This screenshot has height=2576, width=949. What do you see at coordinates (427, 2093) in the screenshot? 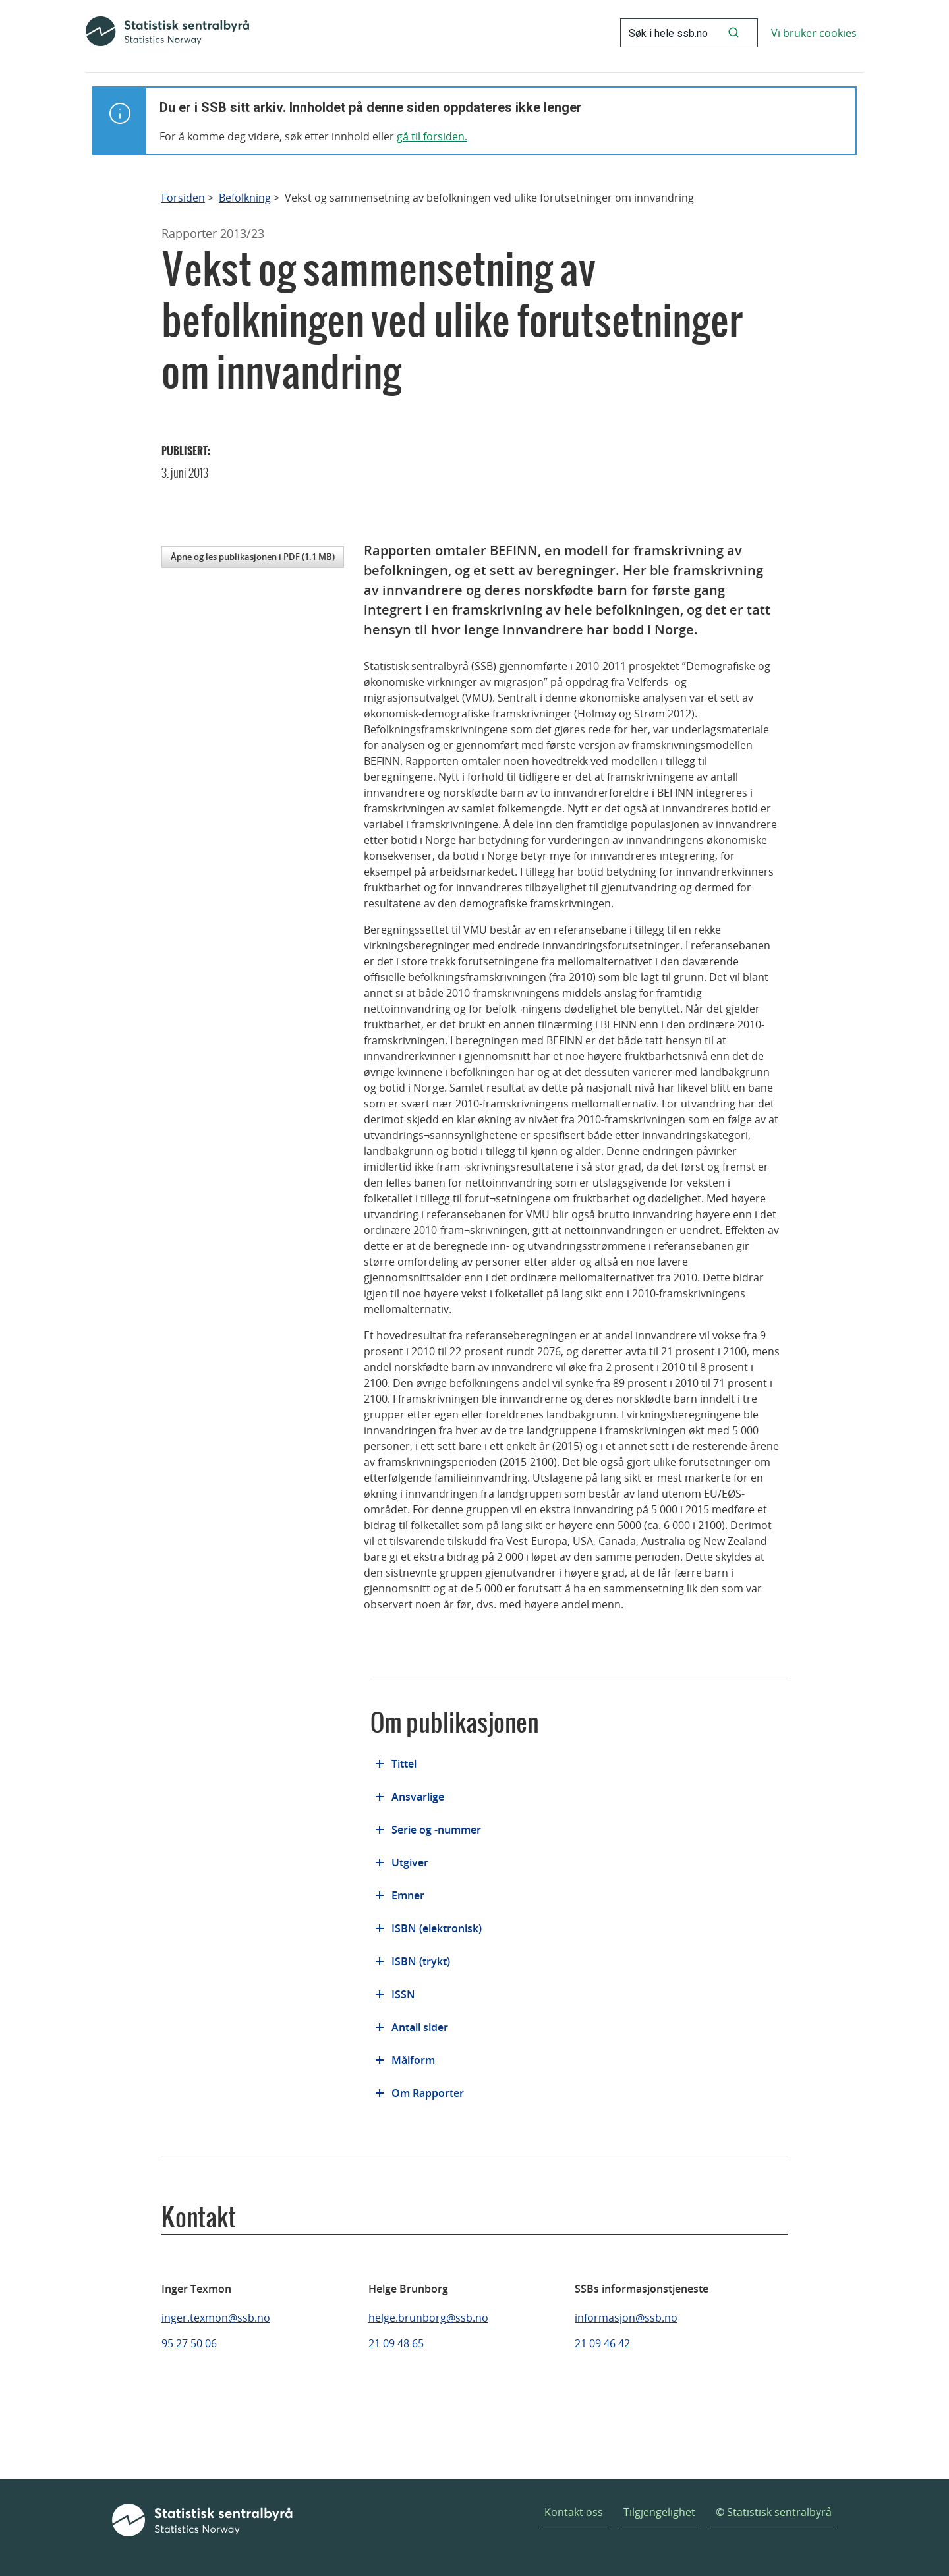
I see `Om Rapporter` at bounding box center [427, 2093].